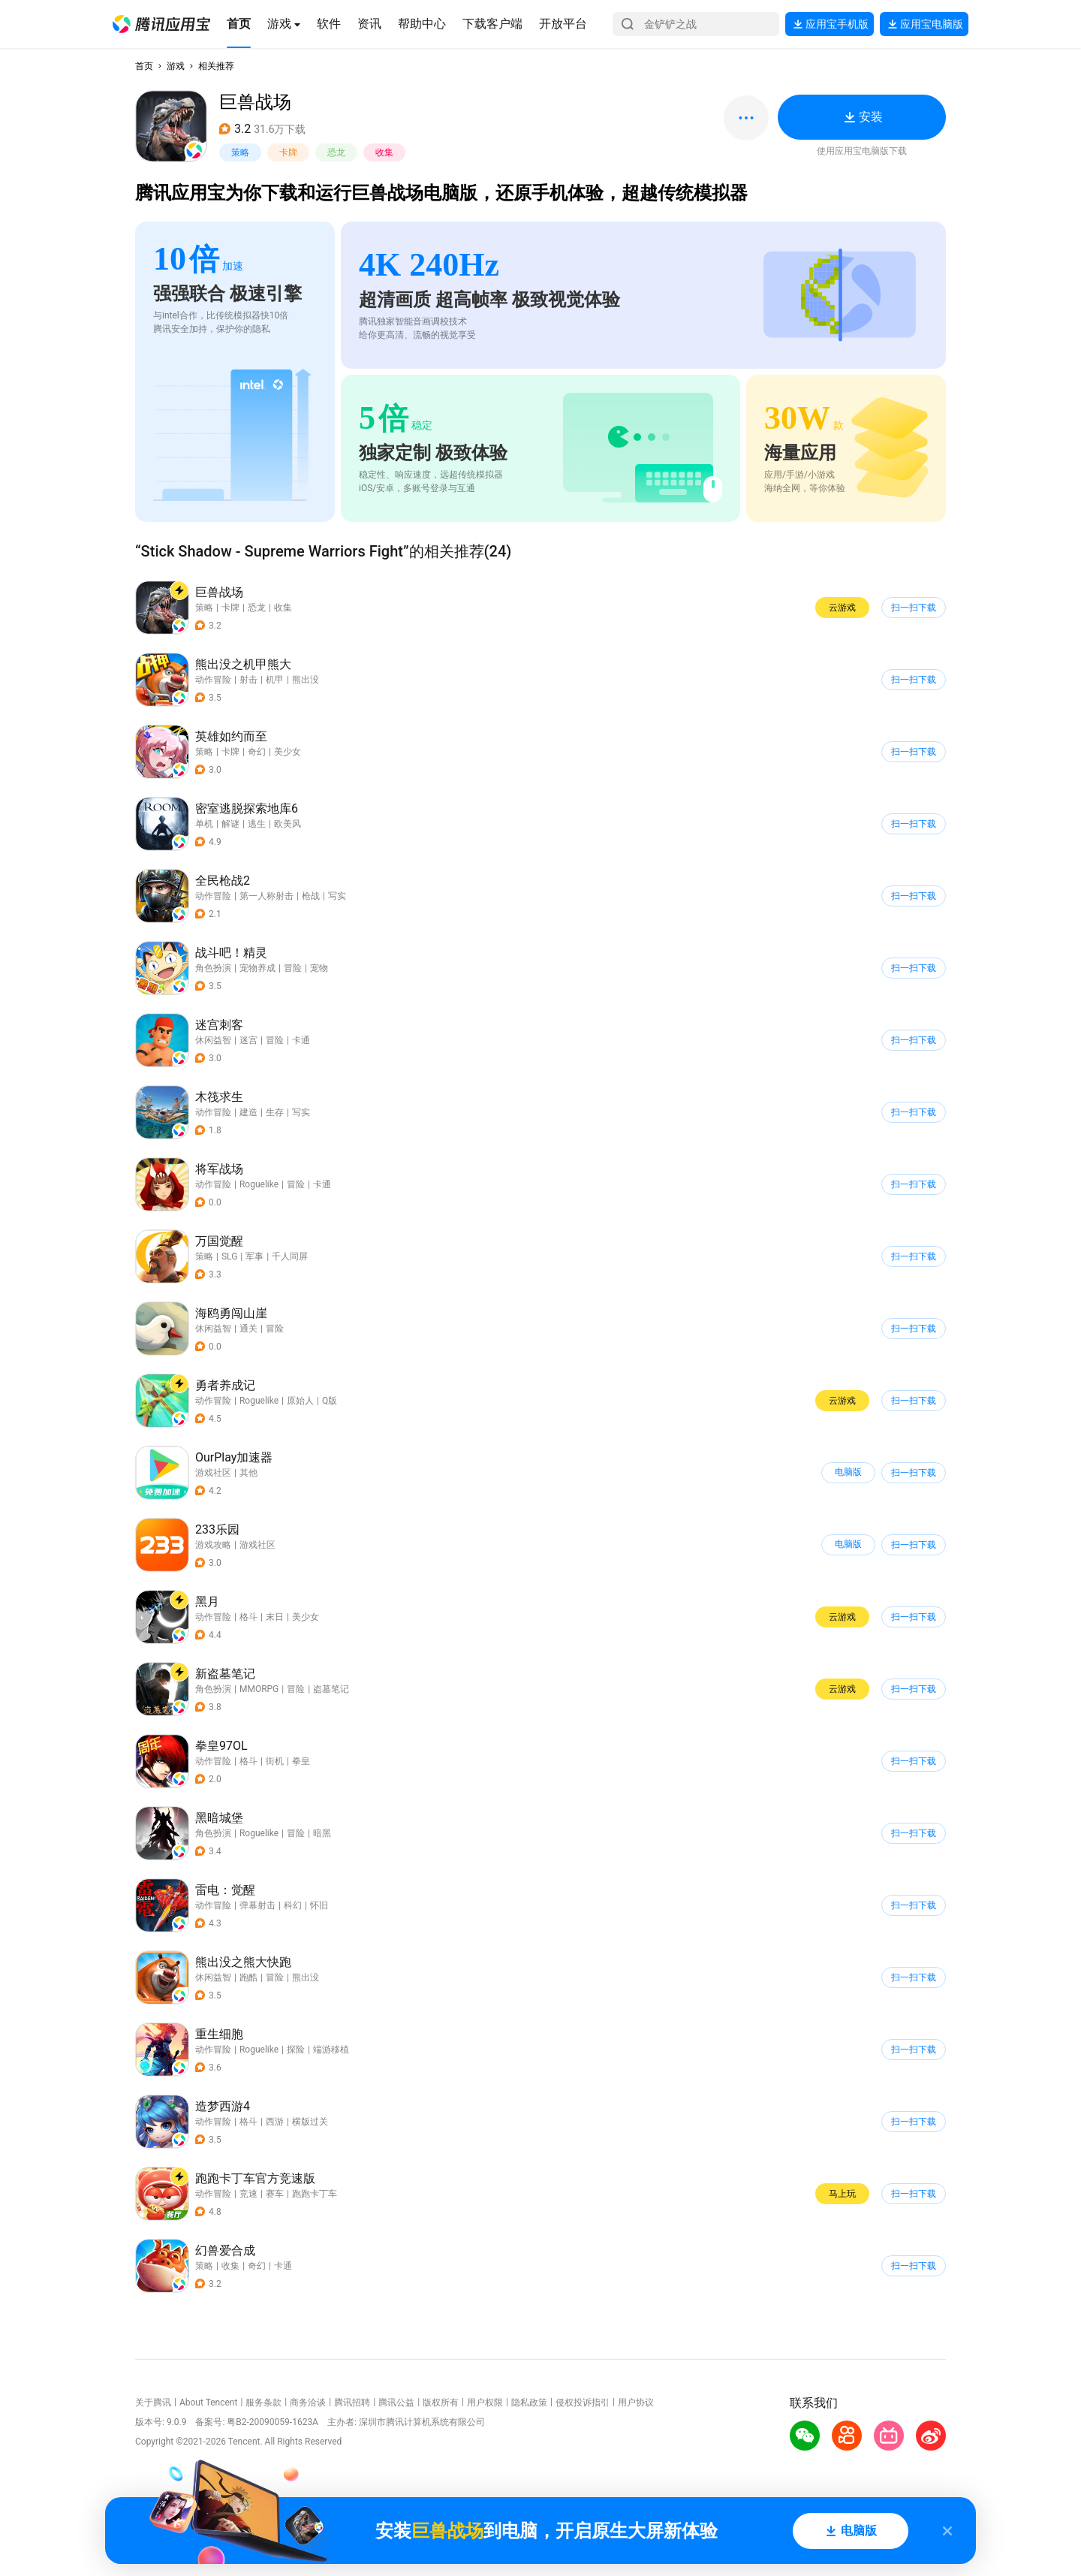  I want to click on 侵权投诉指引 [button], so click(583, 2402).